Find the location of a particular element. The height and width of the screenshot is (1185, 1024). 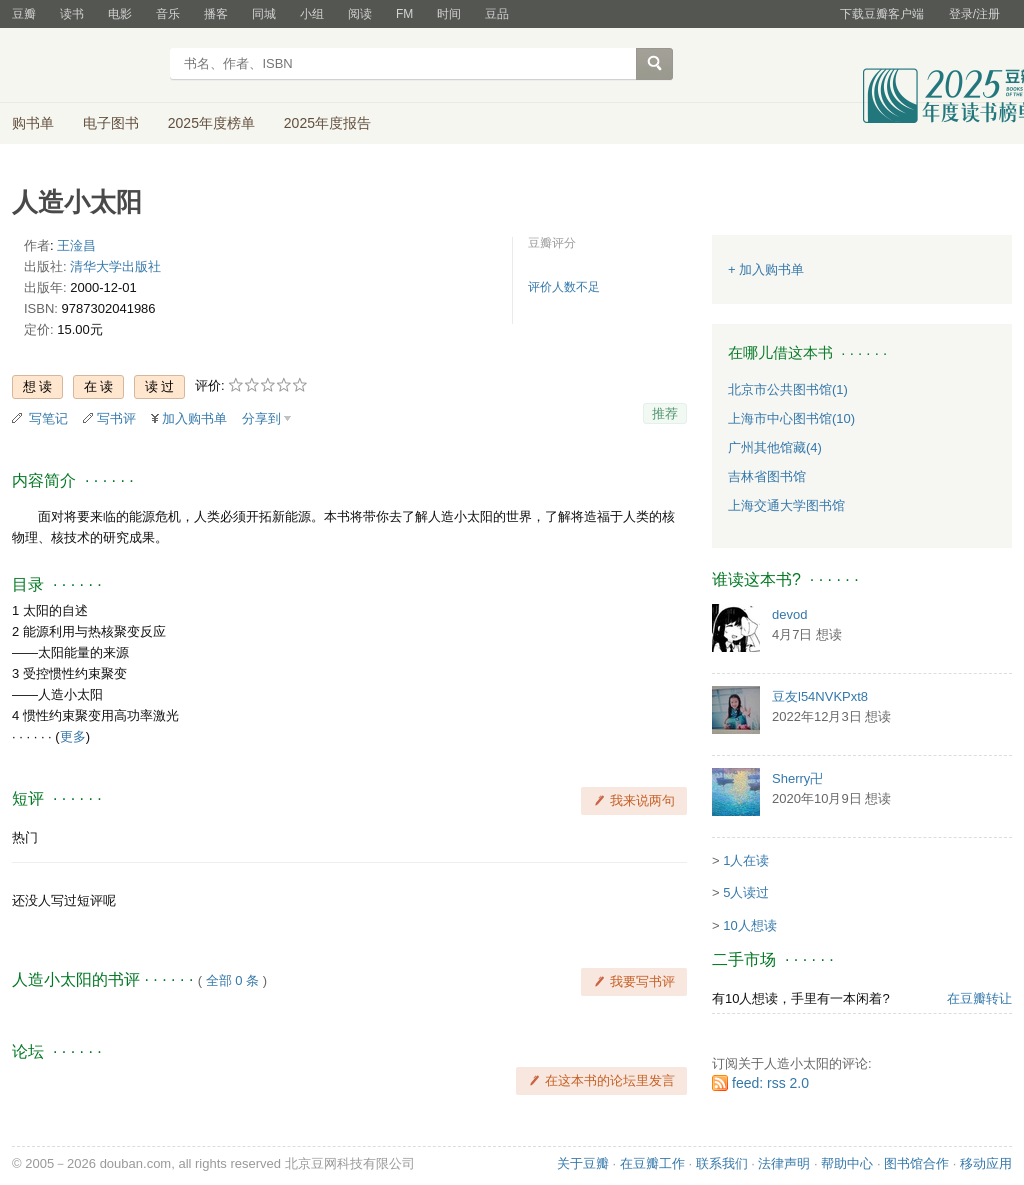

更多 is located at coordinates (73, 736).